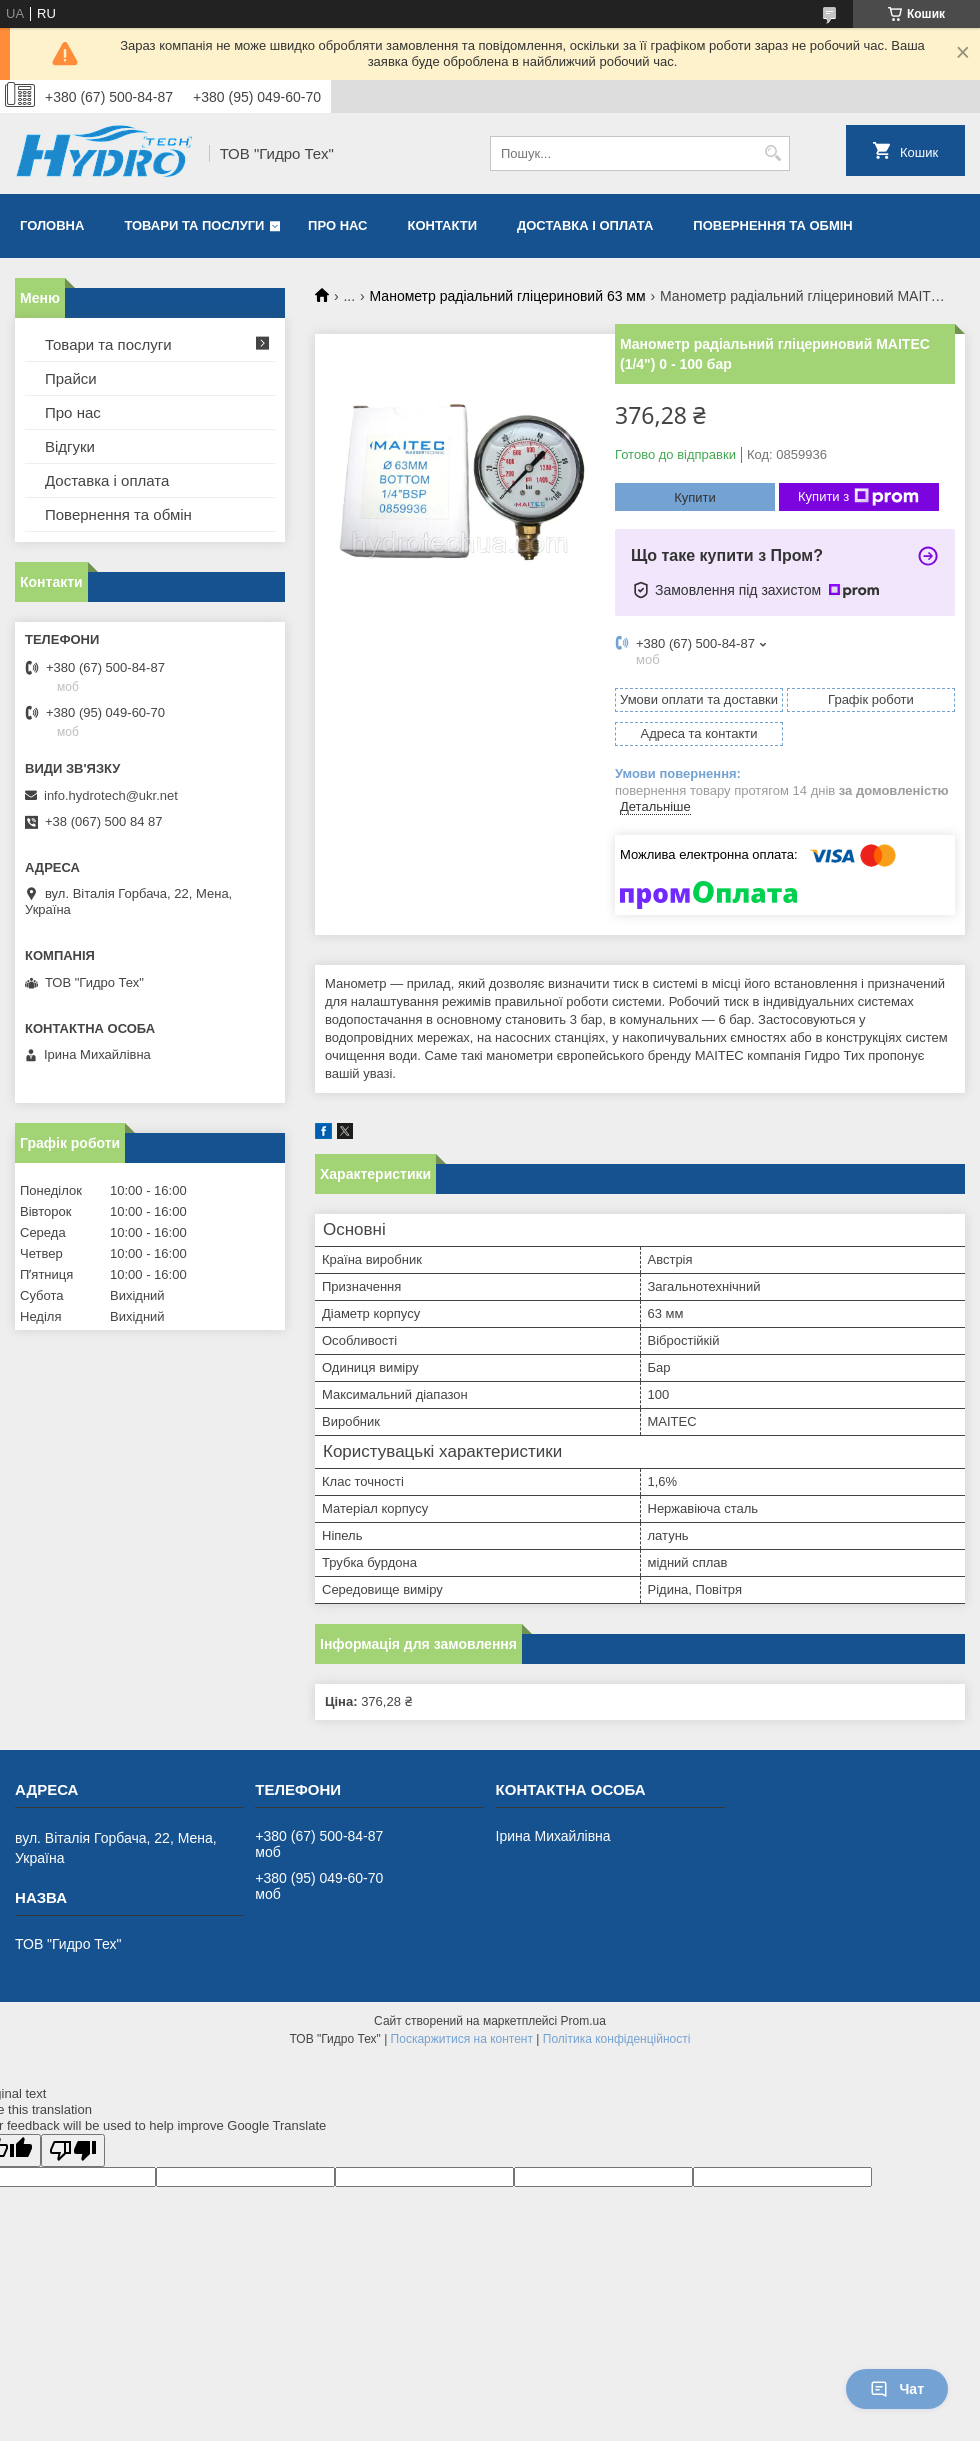  What do you see at coordinates (695, 497) in the screenshot?
I see `Купити` at bounding box center [695, 497].